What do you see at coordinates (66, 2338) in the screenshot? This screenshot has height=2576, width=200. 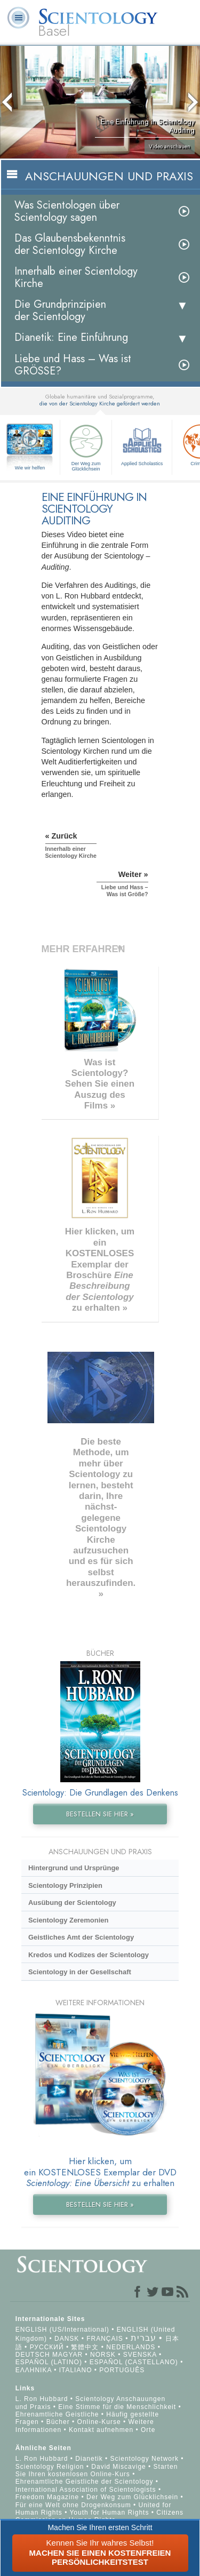 I see `DANSK` at bounding box center [66, 2338].